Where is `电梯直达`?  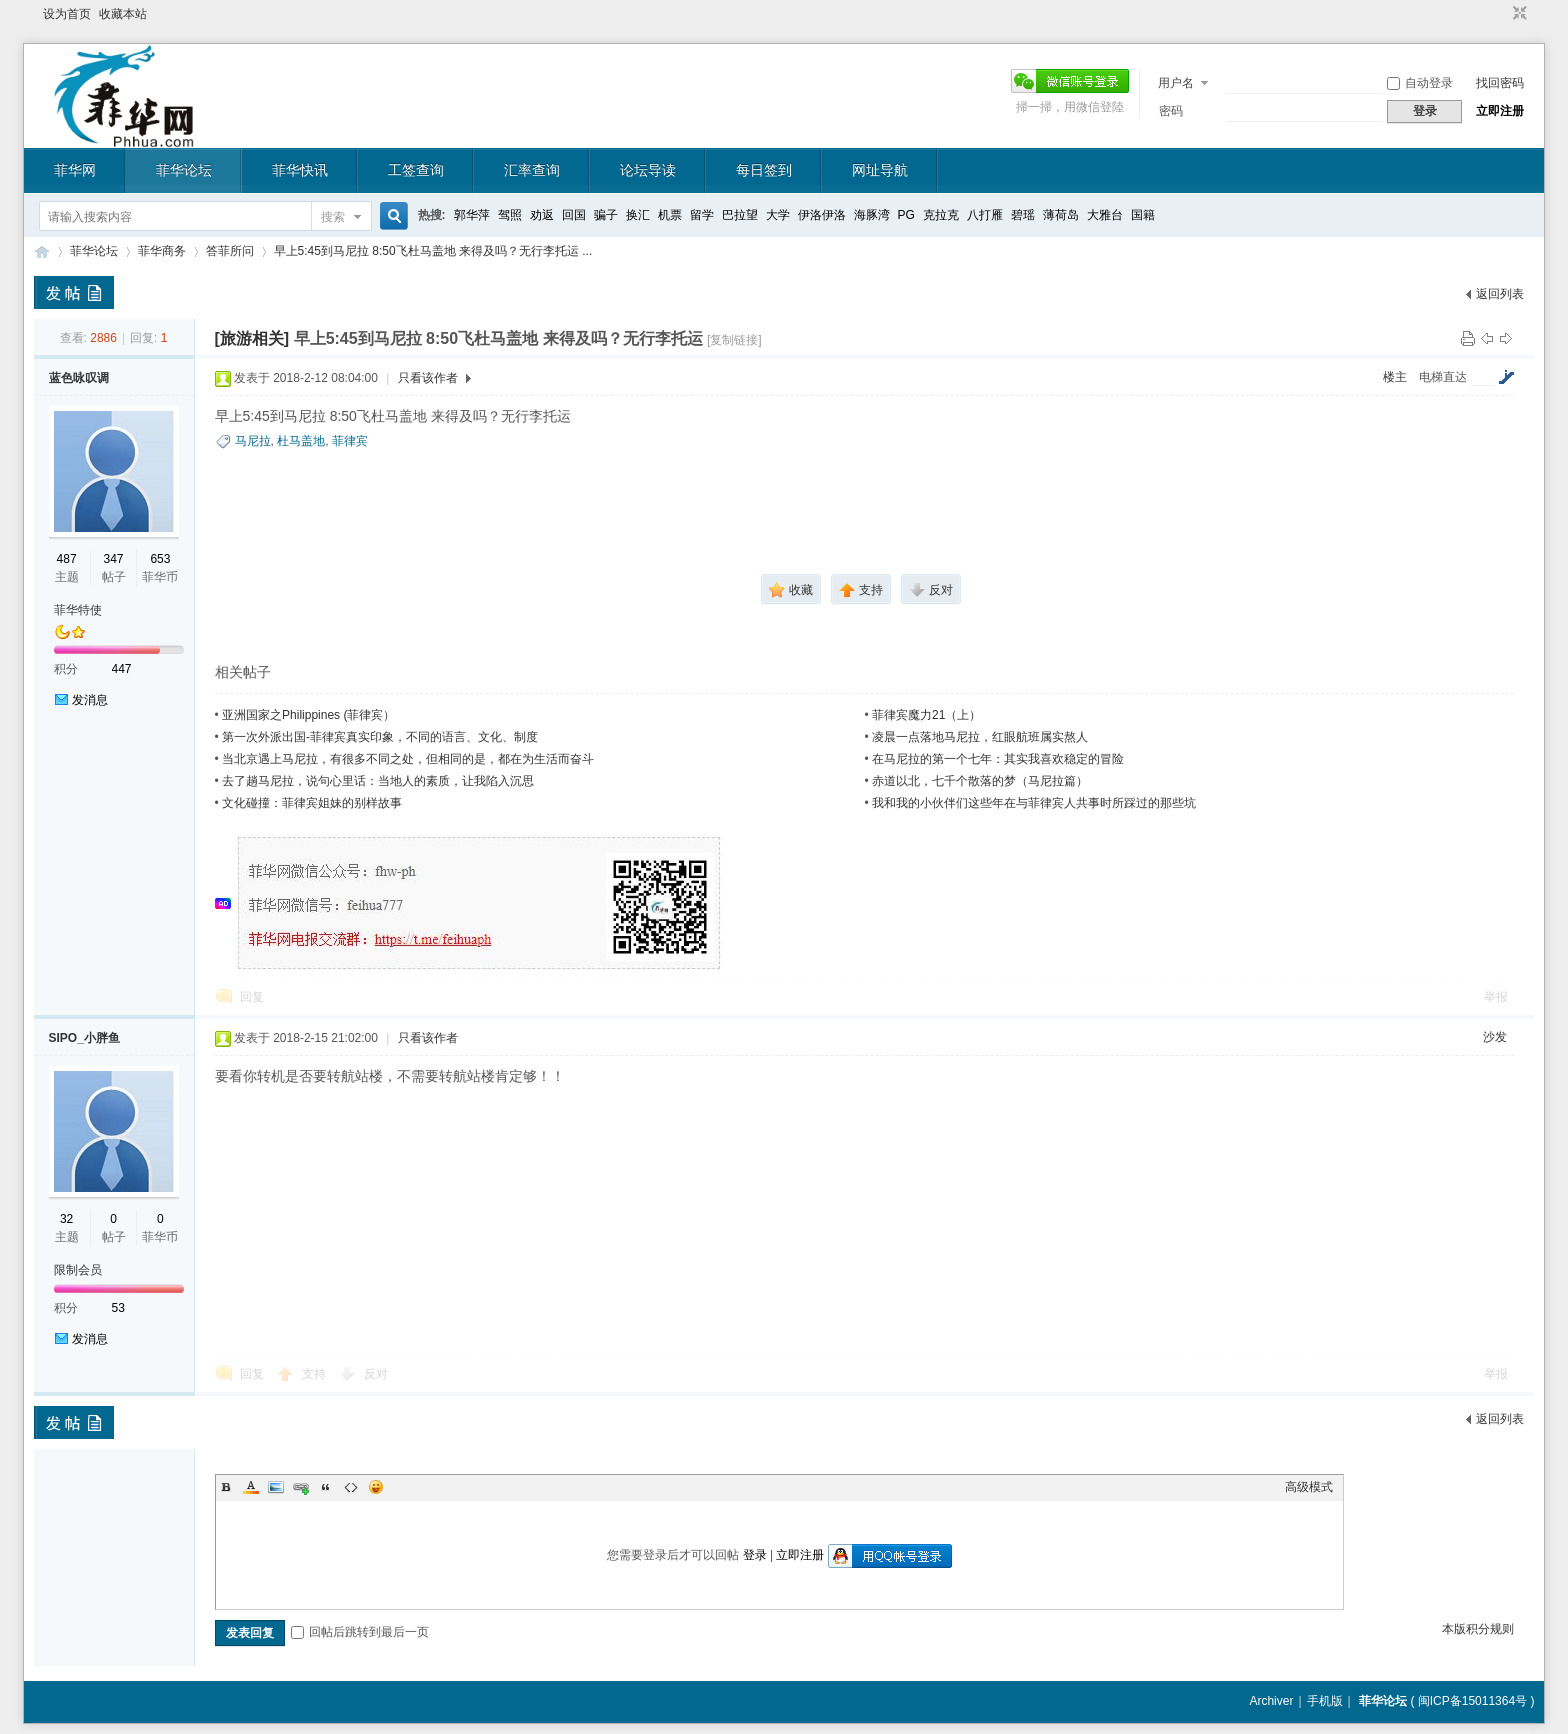 电梯直达 is located at coordinates (1443, 377).